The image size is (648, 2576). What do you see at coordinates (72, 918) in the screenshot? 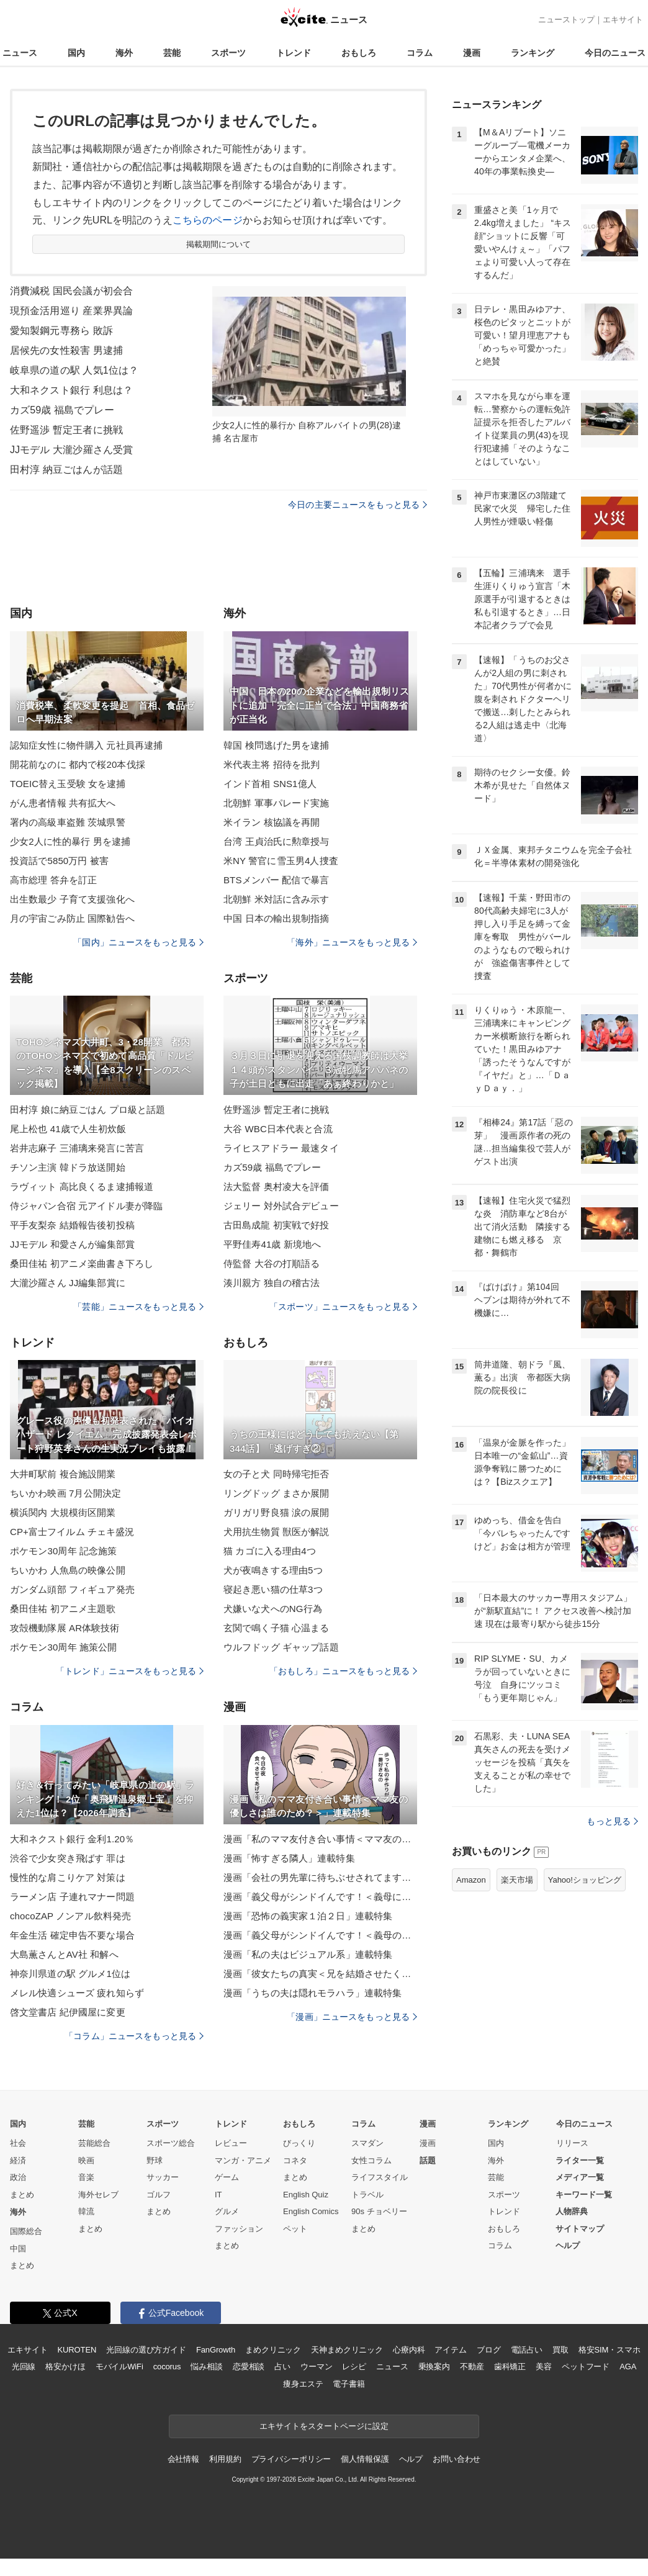
I see `月の宇宙ごみ防止 国際勧告へ` at bounding box center [72, 918].